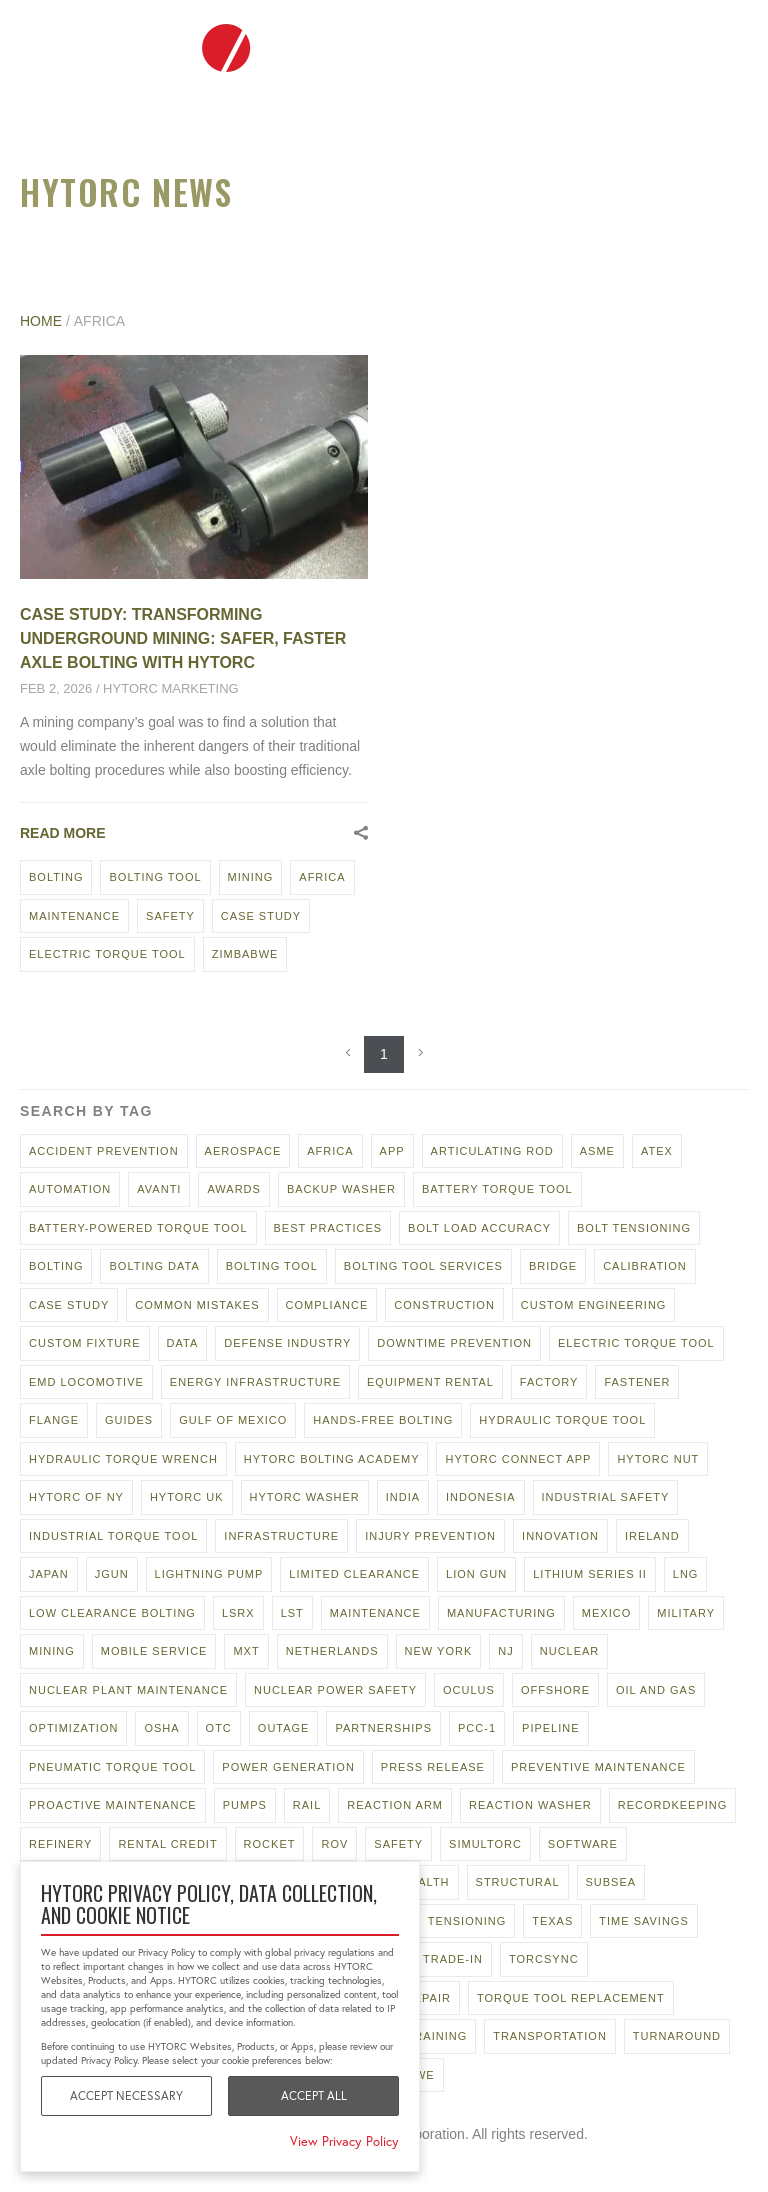 The width and height of the screenshot is (768, 2192). Describe the element at coordinates (159, 1189) in the screenshot. I see `AVANTI` at that location.